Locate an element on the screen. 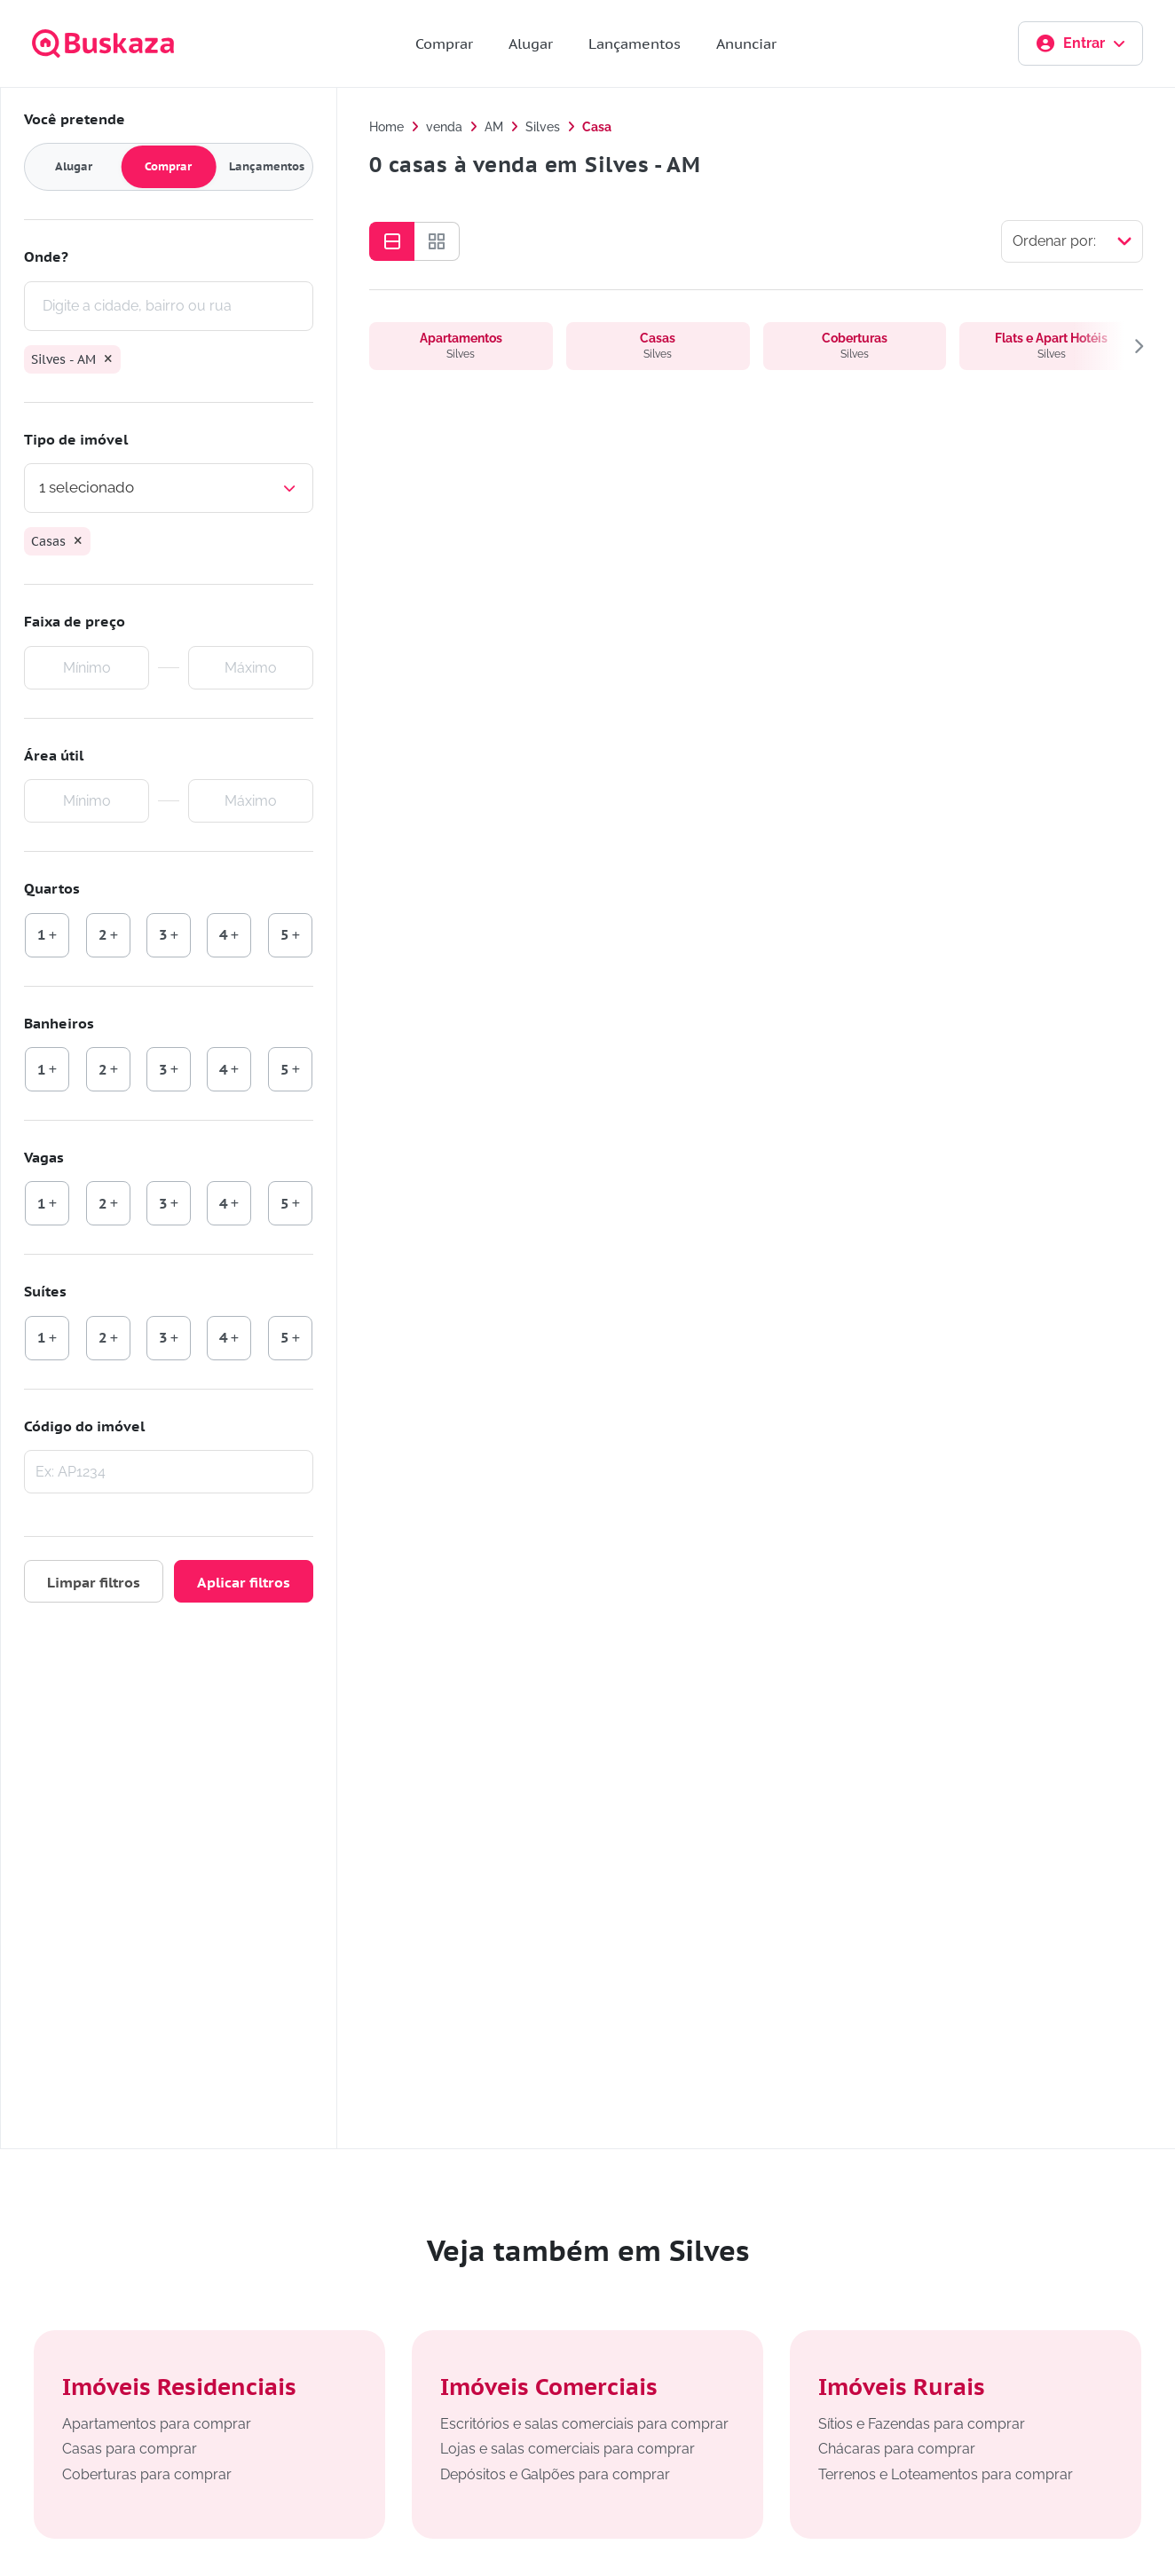 The image size is (1175, 2576). Home is located at coordinates (386, 127).